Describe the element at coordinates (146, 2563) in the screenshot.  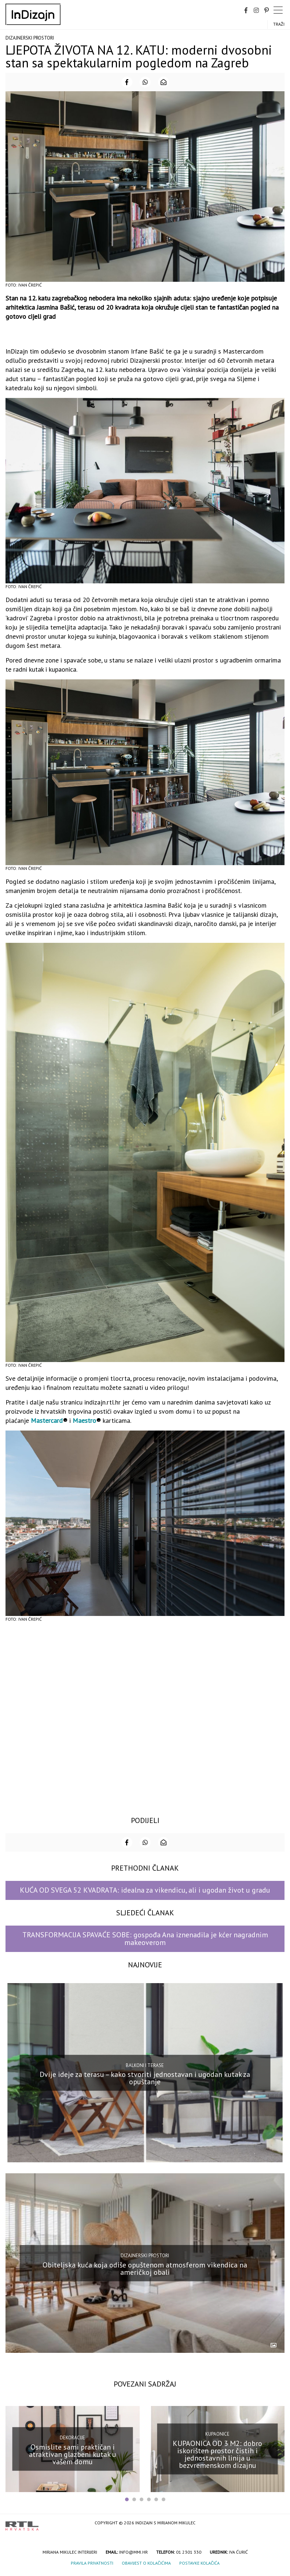
I see `Obavijest o kolačićima` at that location.